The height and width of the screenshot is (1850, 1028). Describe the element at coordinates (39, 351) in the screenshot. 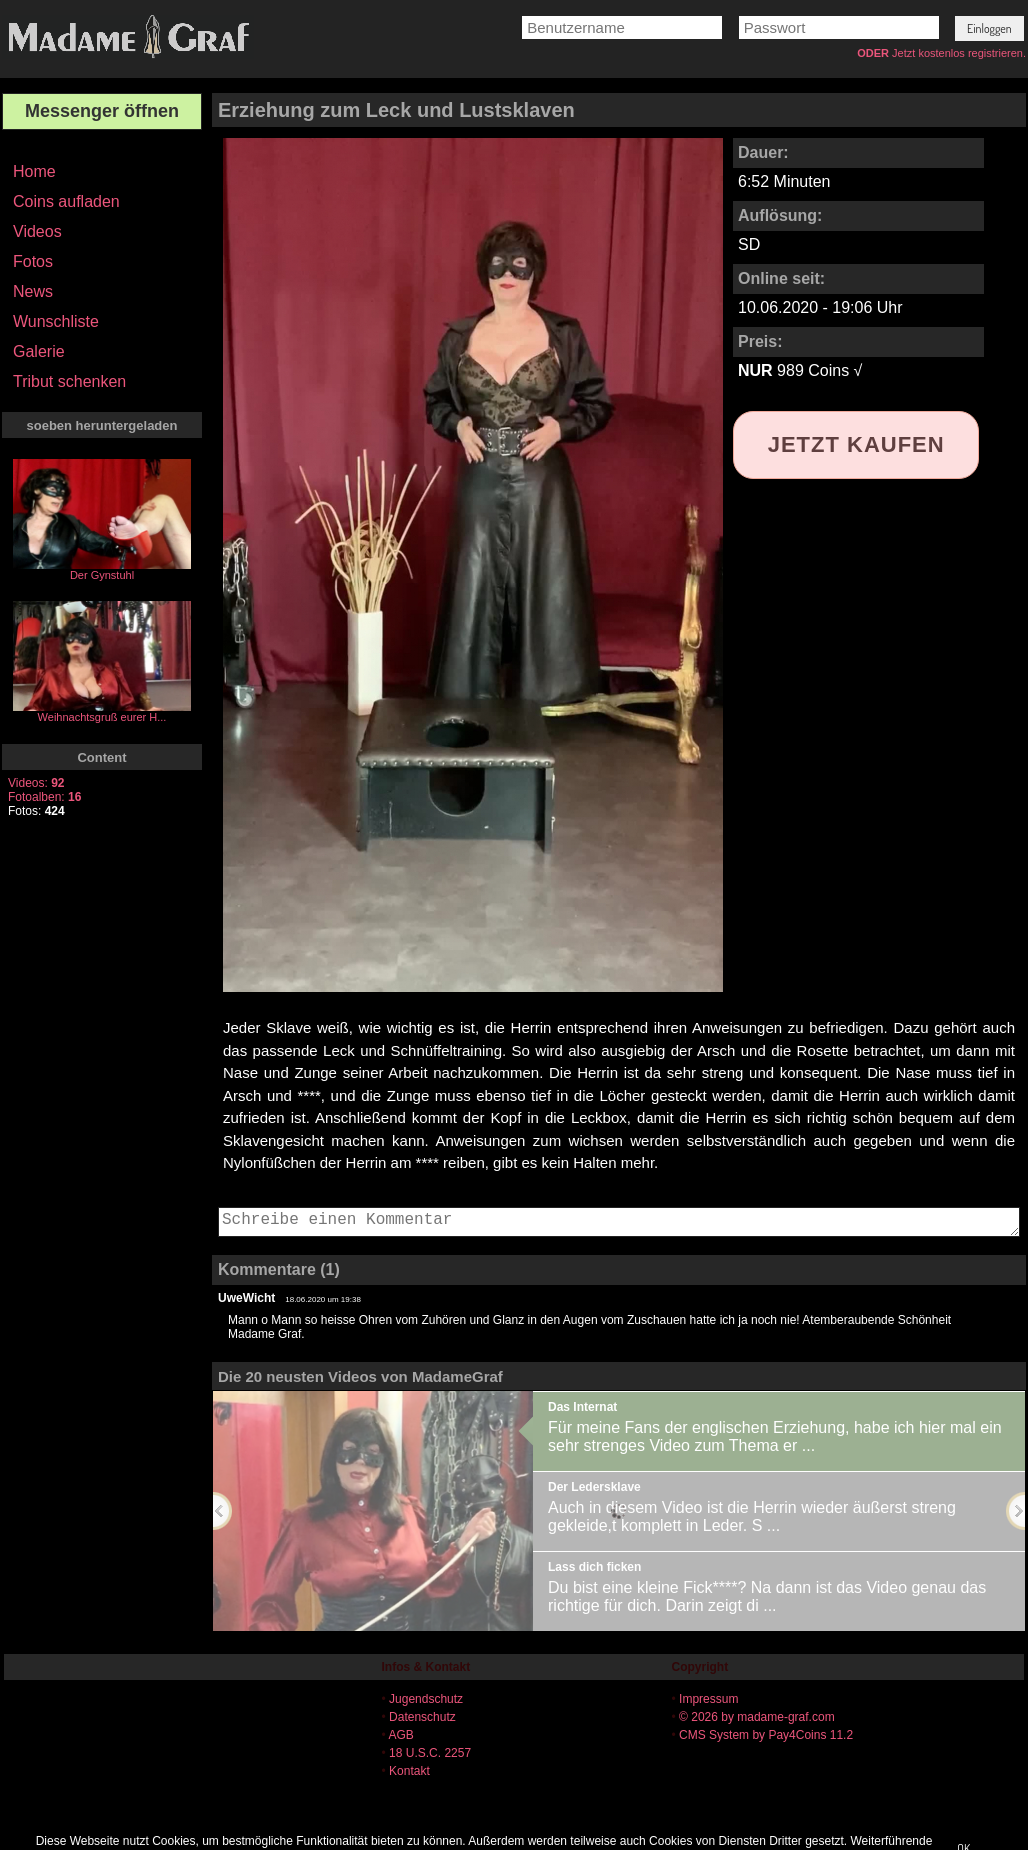

I see `Galerie` at that location.